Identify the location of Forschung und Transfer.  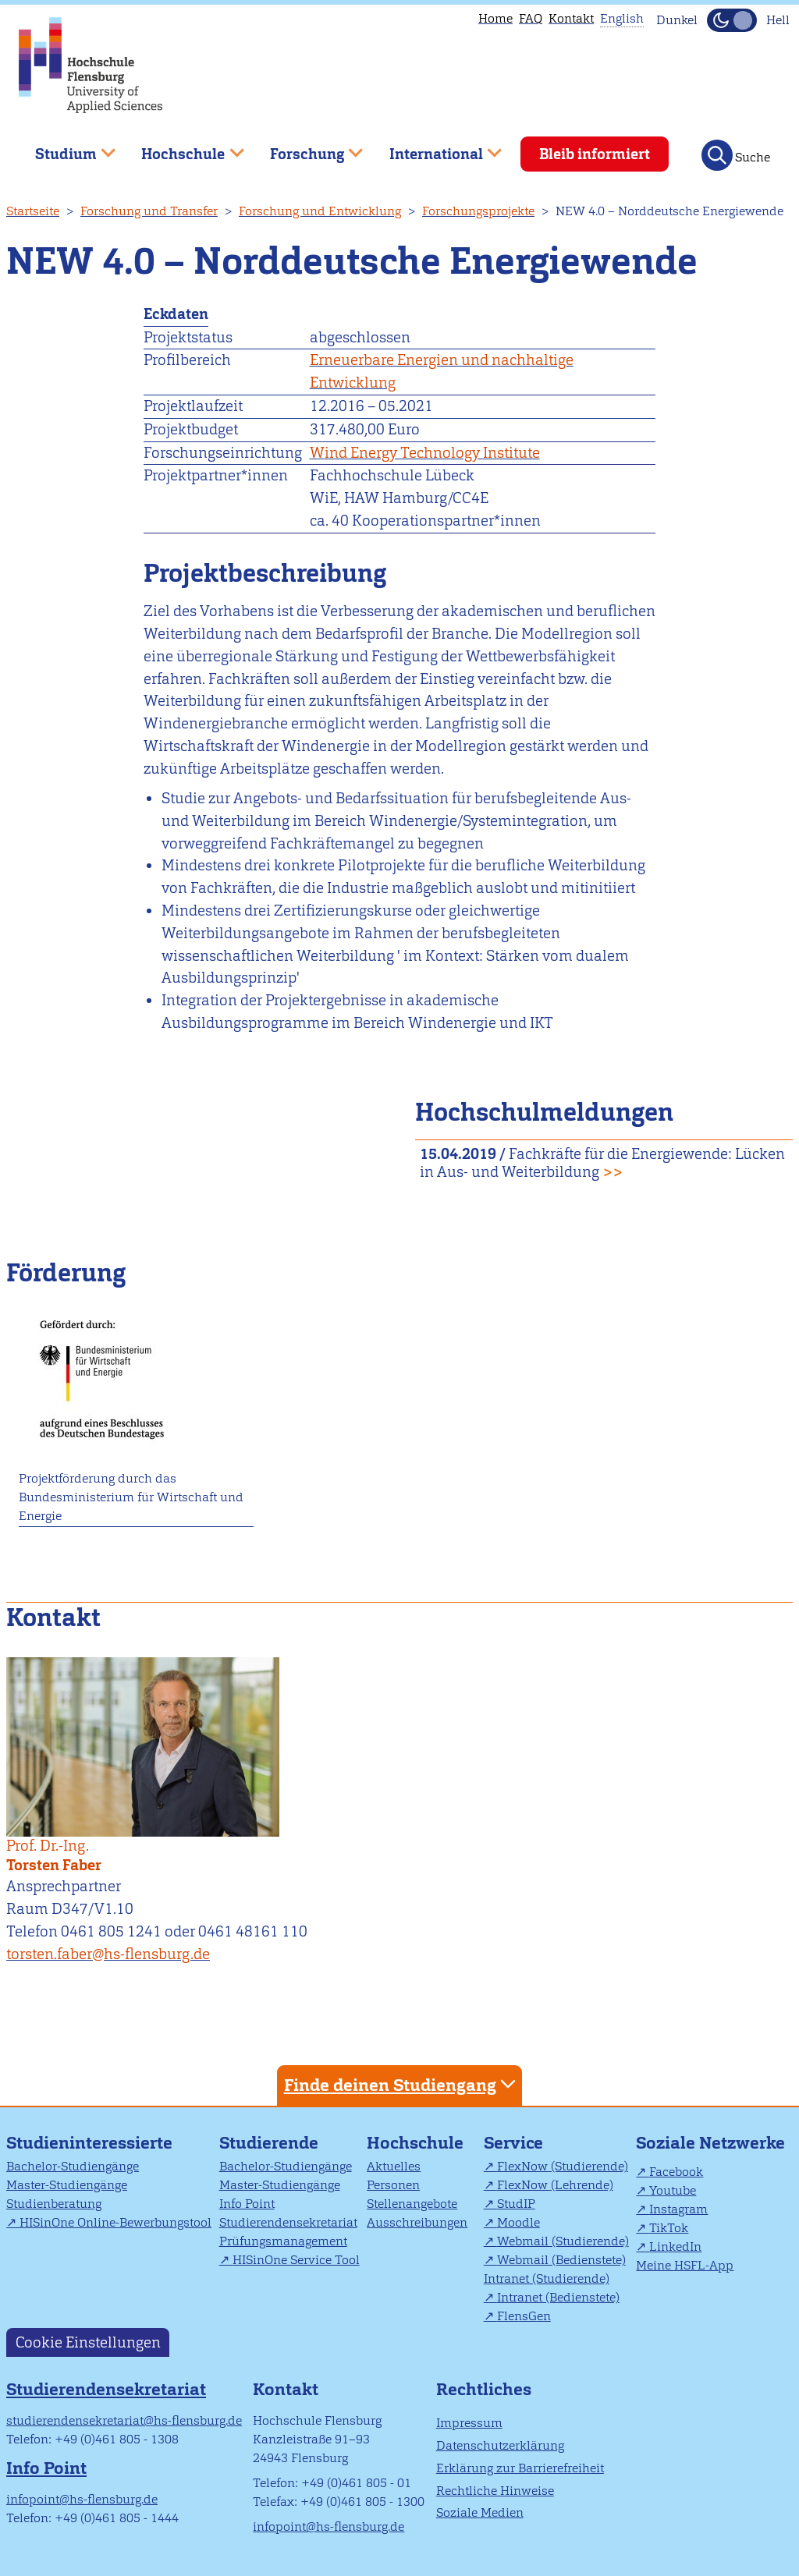
(149, 211).